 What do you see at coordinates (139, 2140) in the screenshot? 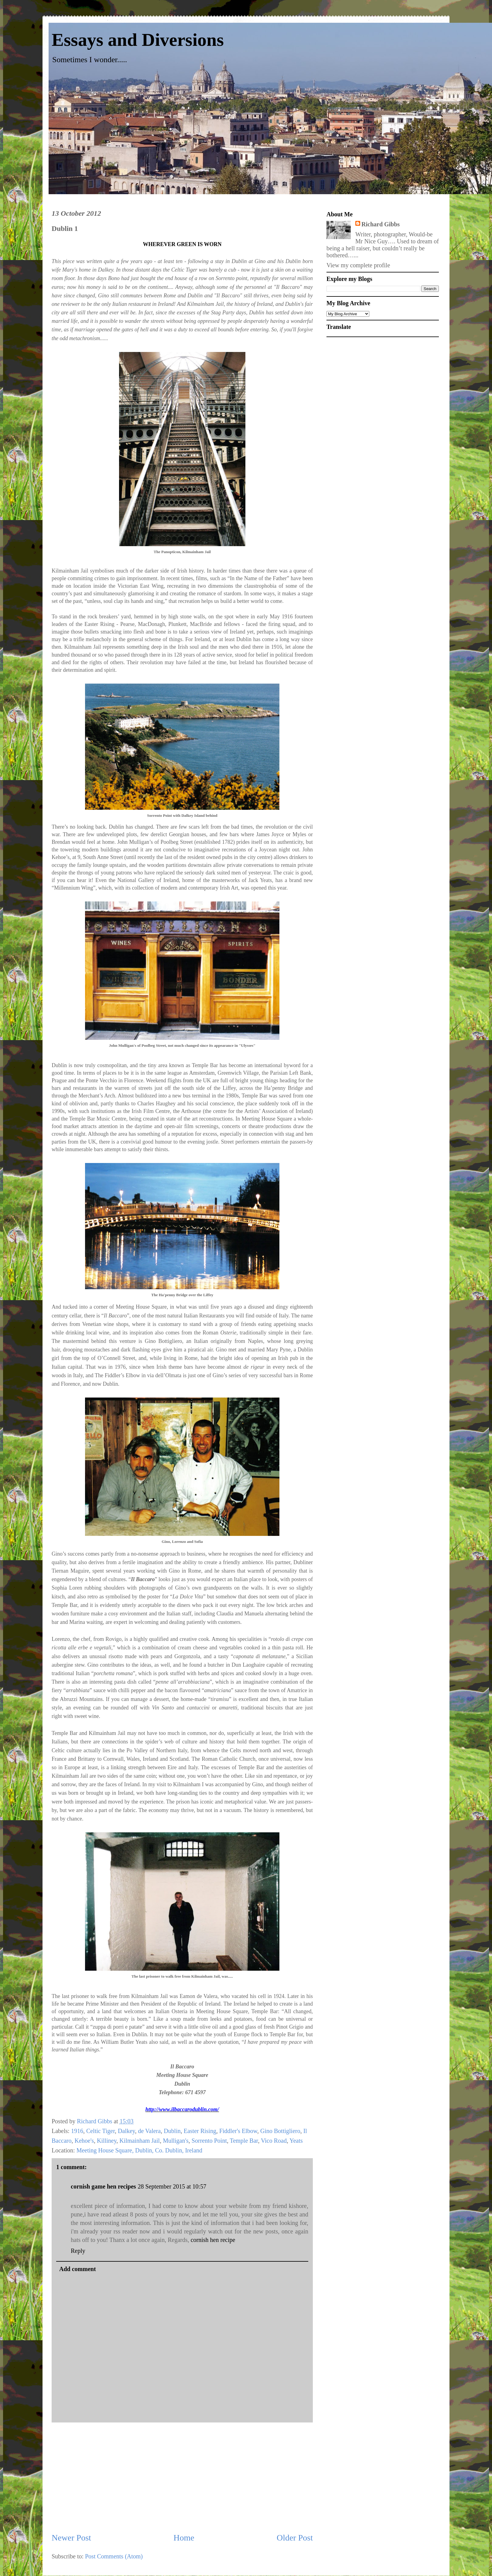
I see `Kilmainham Jail` at bounding box center [139, 2140].